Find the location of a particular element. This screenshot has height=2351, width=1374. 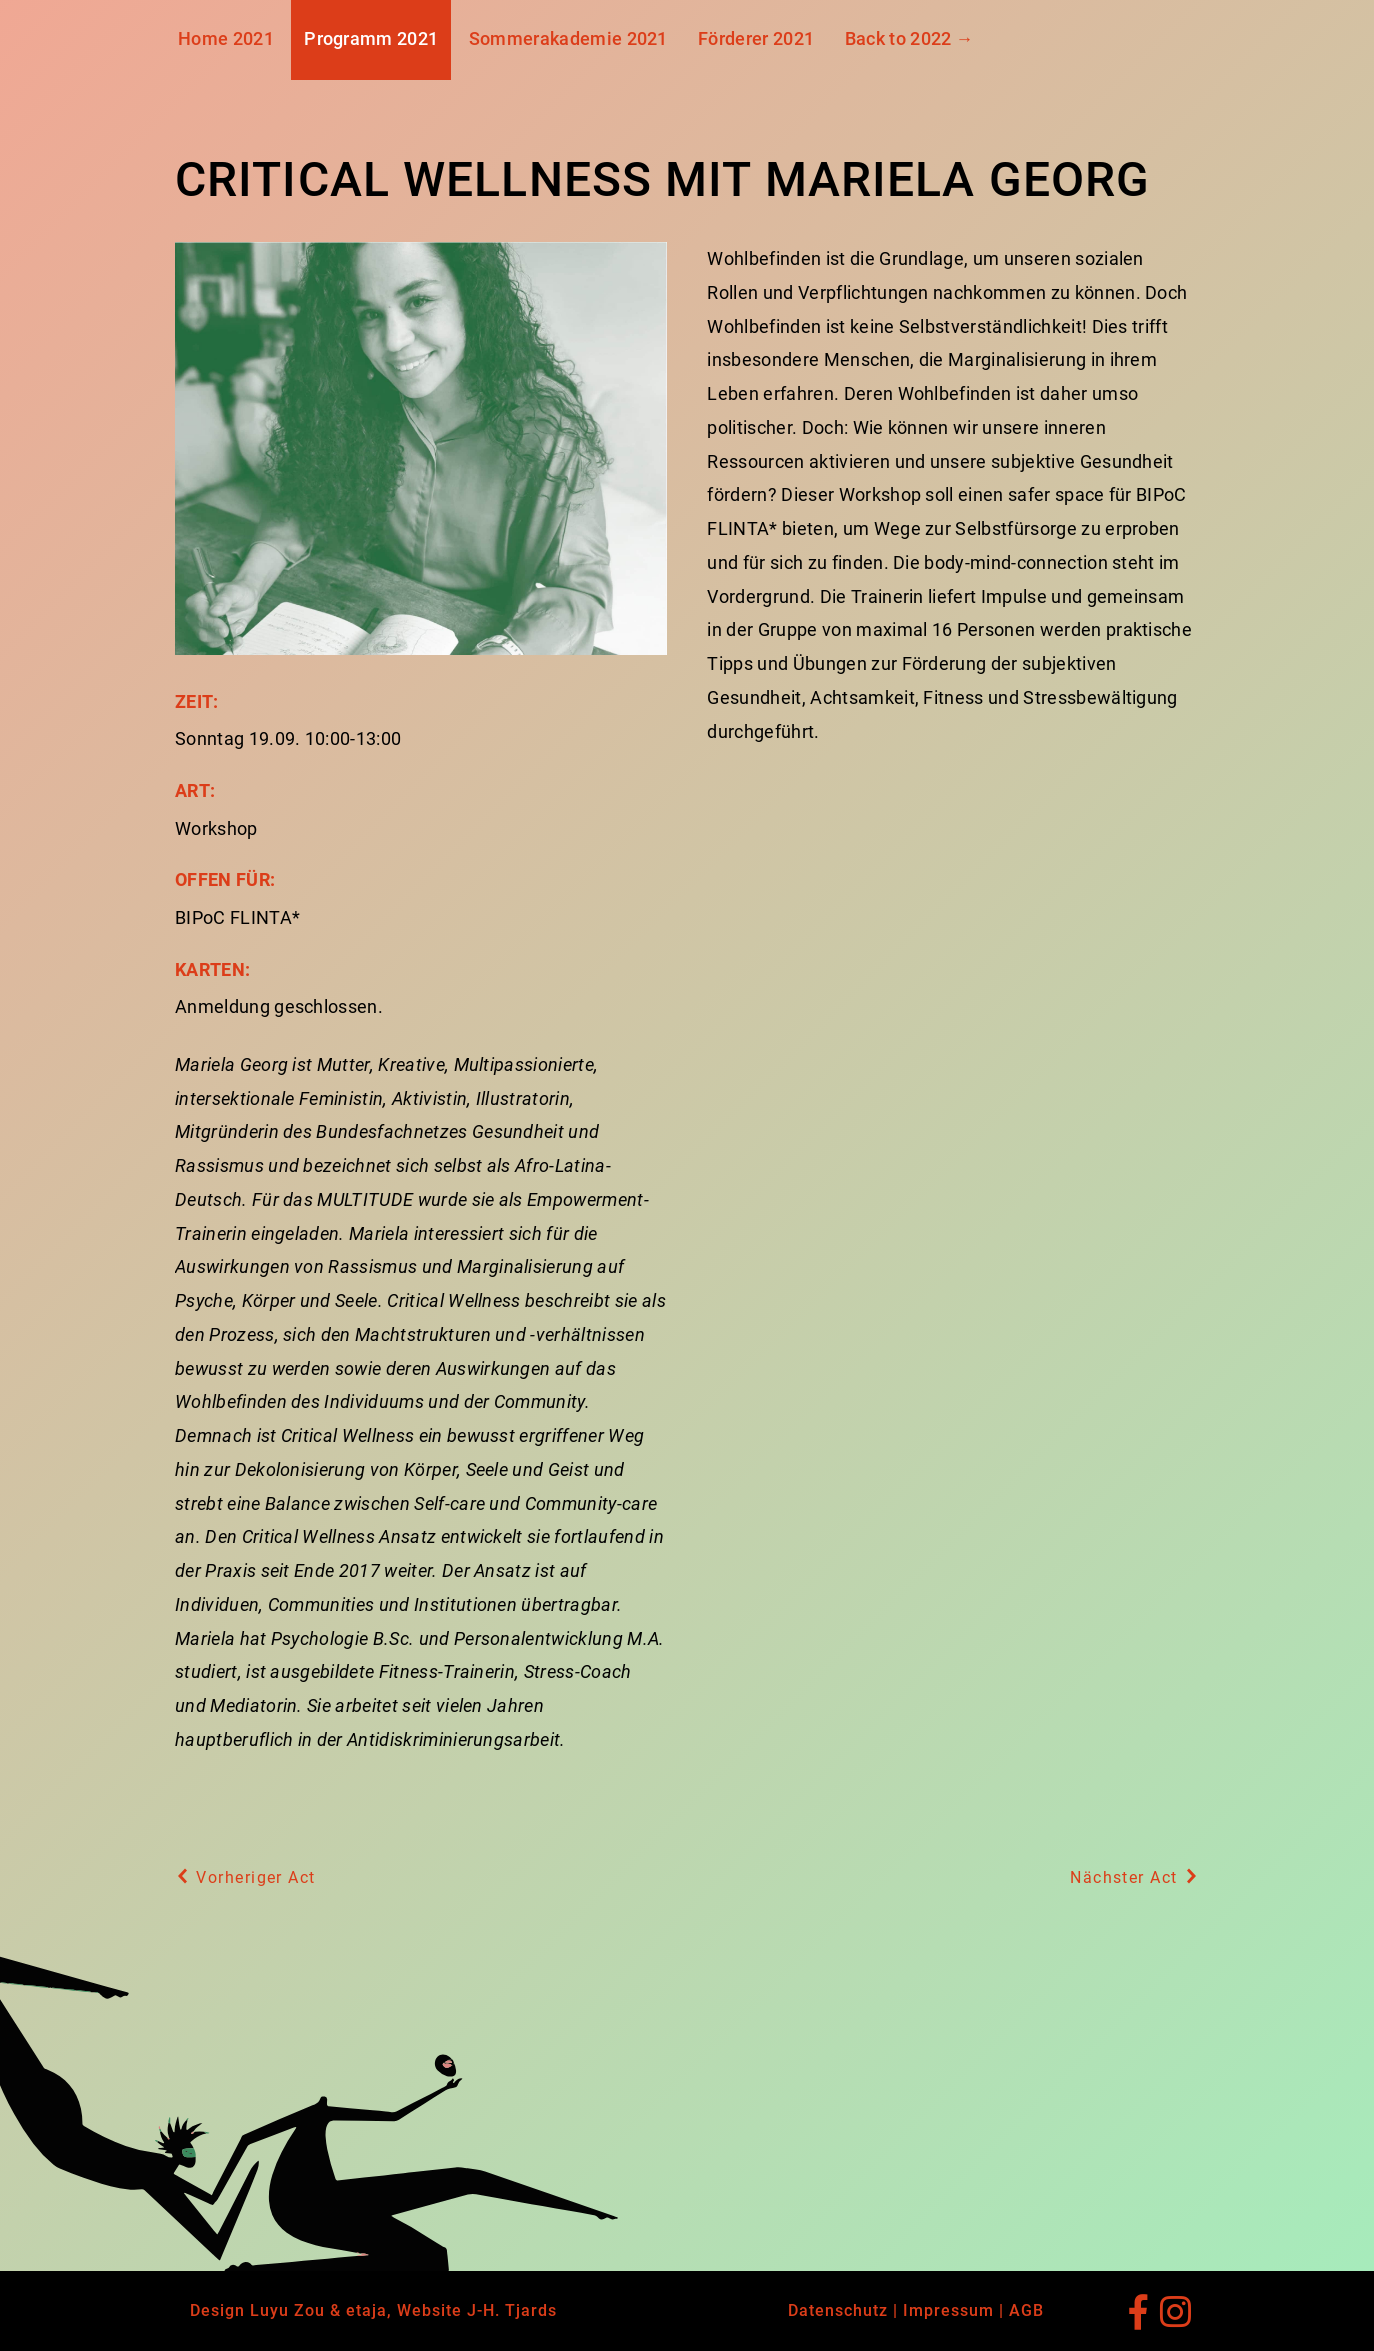

Luyu Zou is located at coordinates (287, 2310).